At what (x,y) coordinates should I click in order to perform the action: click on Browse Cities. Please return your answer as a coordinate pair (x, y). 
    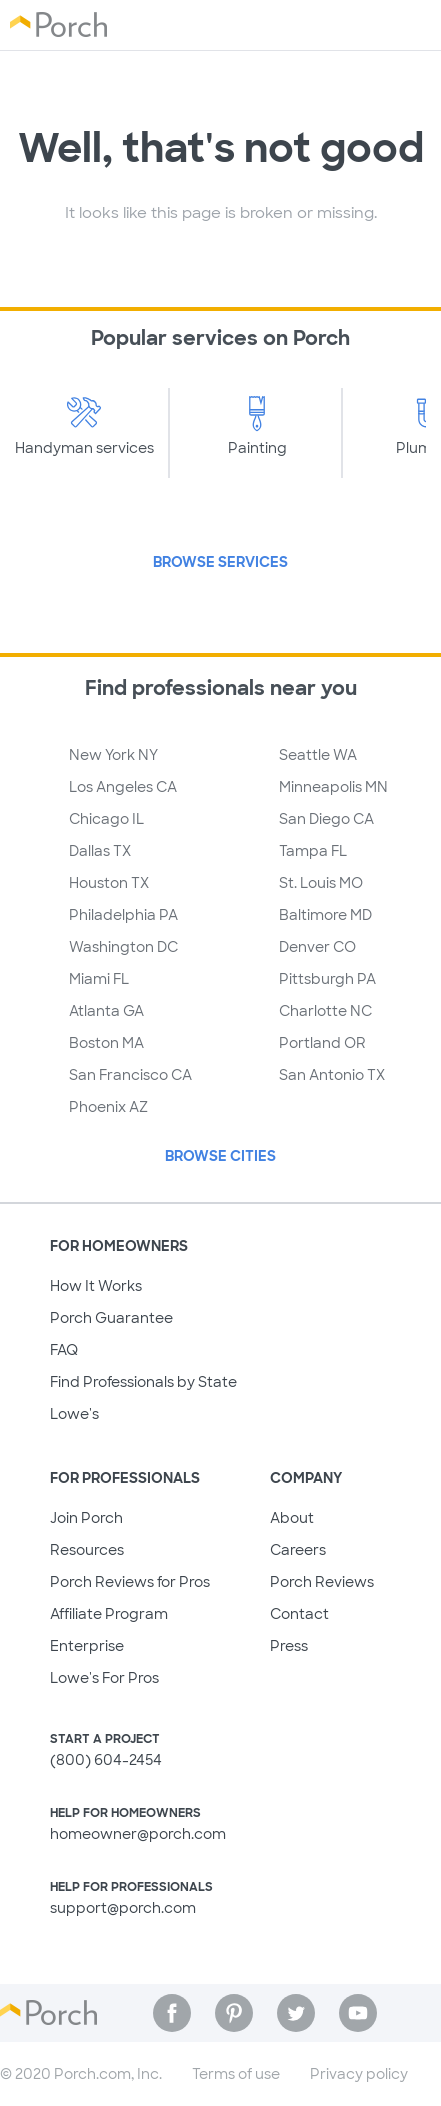
    Looking at the image, I should click on (220, 1156).